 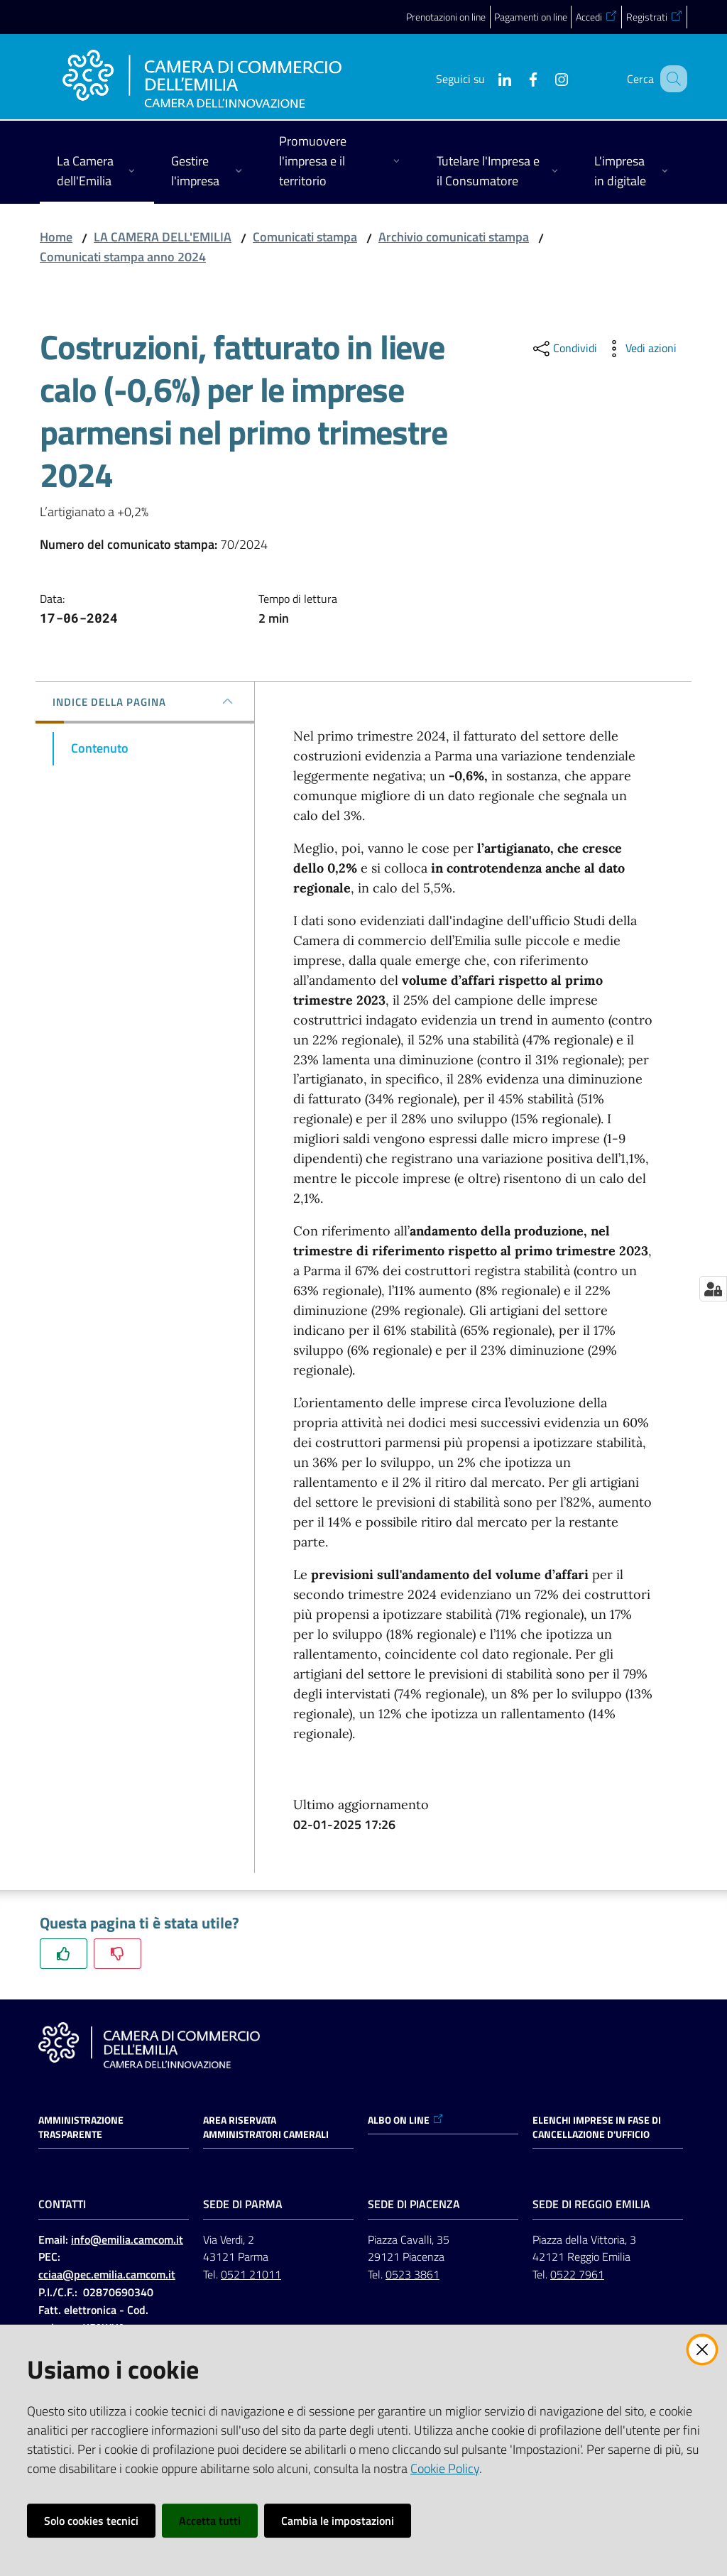 What do you see at coordinates (251, 2274) in the screenshot?
I see `0521 21011` at bounding box center [251, 2274].